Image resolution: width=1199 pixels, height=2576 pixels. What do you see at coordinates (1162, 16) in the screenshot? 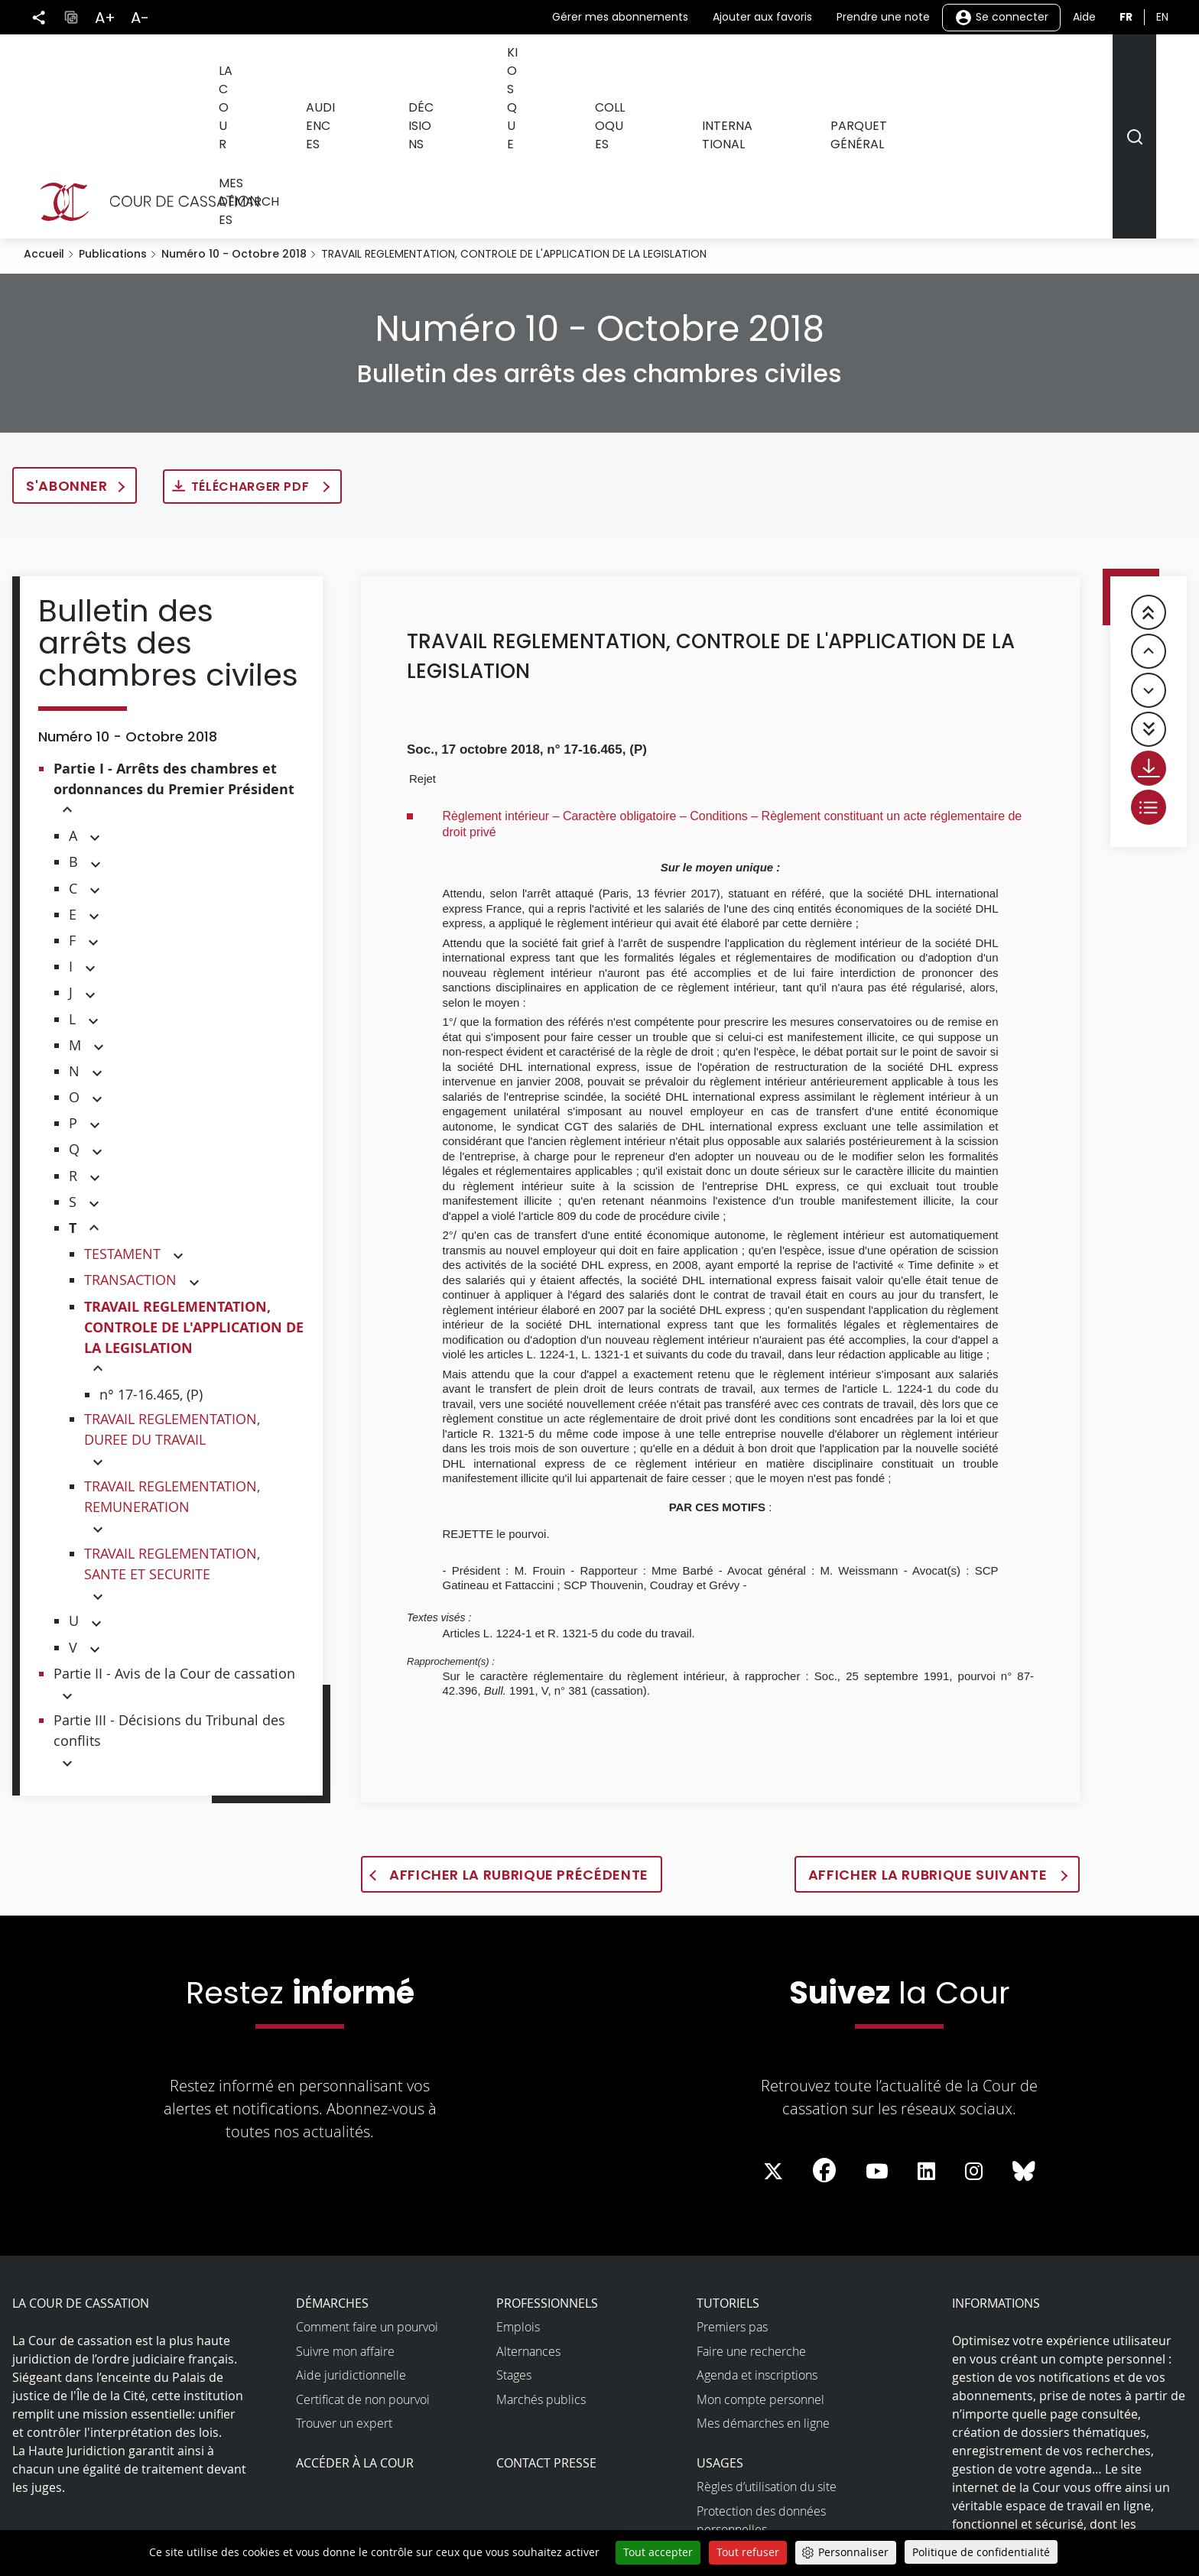
I see `en` at bounding box center [1162, 16].